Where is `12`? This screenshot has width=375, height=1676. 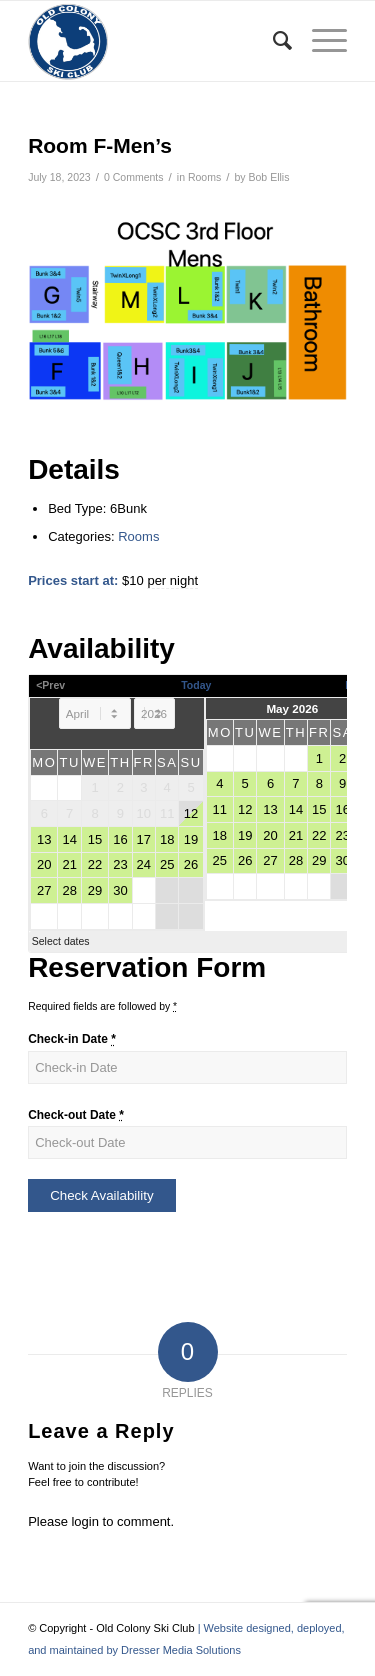 12 is located at coordinates (191, 813).